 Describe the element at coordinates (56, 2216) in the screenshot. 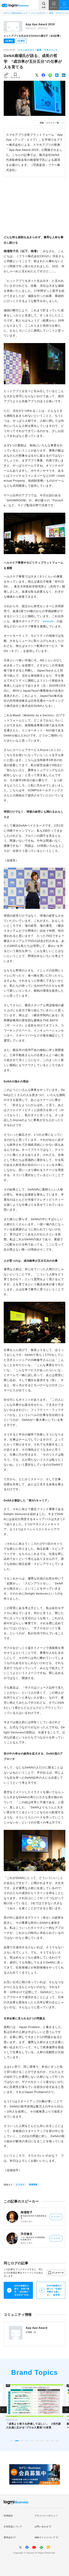

I see `フォロー` at that location.